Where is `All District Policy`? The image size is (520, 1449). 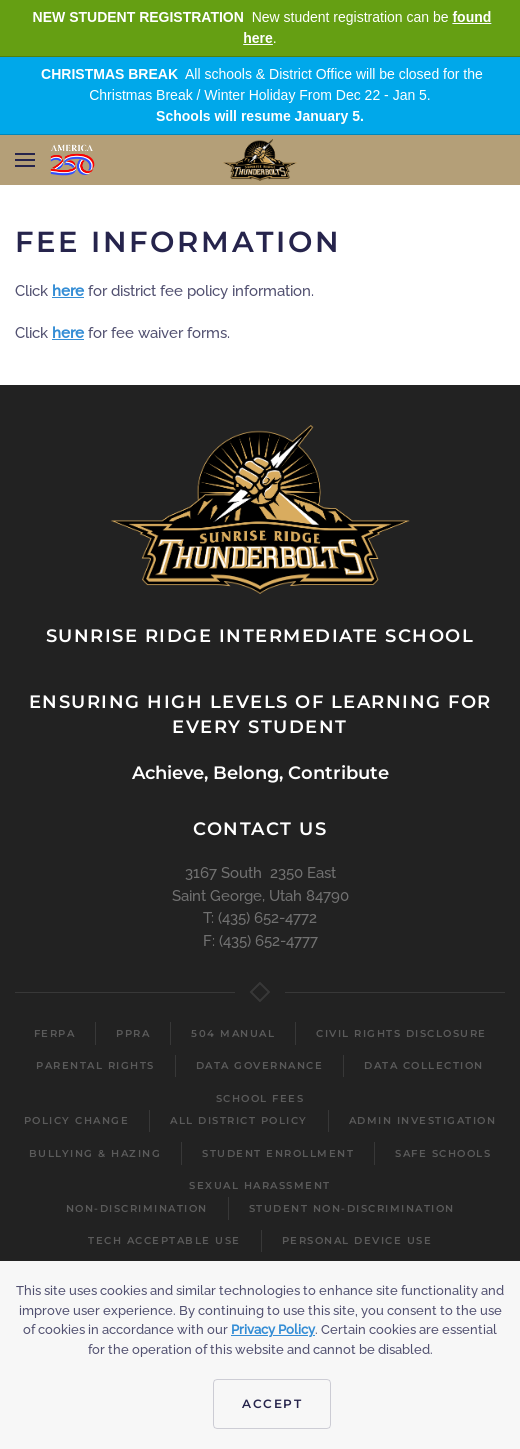
All District Policy is located at coordinates (239, 1120).